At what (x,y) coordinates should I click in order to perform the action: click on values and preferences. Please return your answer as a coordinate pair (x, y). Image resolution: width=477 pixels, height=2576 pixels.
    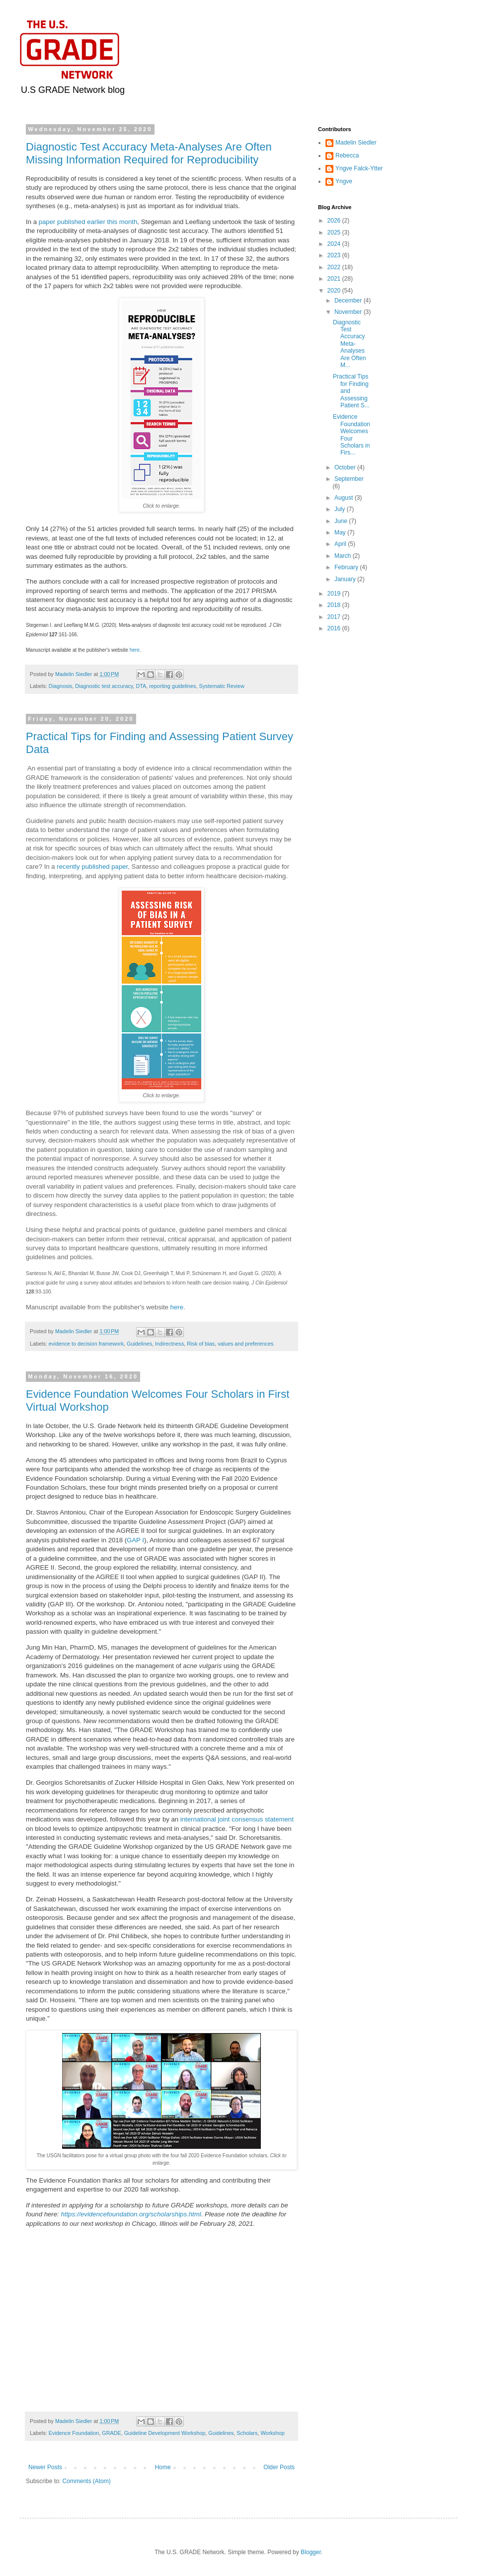
    Looking at the image, I should click on (245, 1344).